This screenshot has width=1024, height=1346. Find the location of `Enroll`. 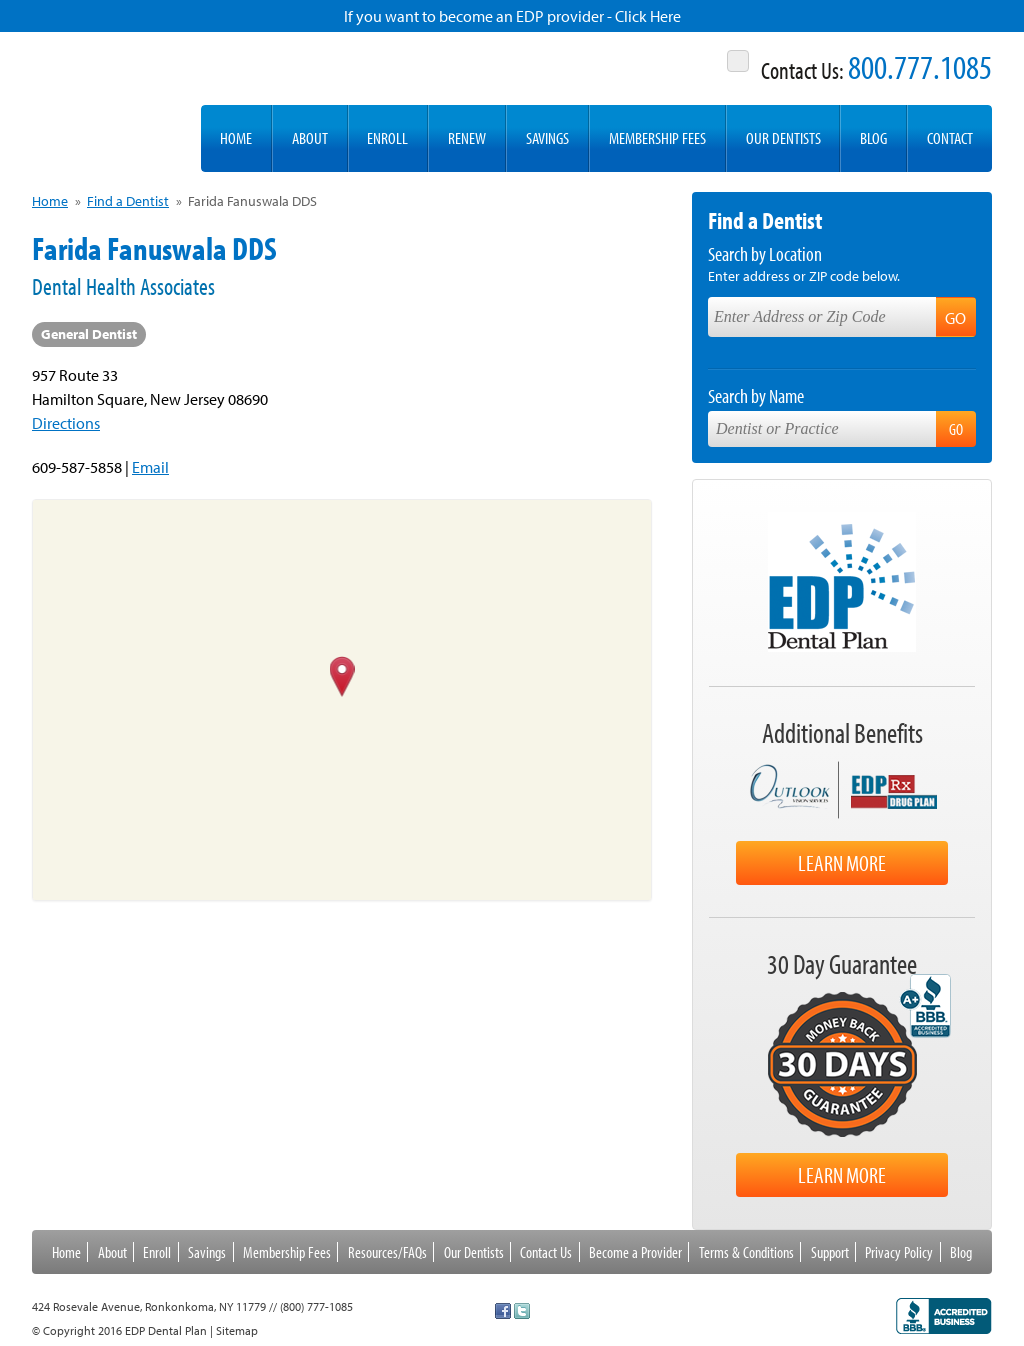

Enroll is located at coordinates (387, 137).